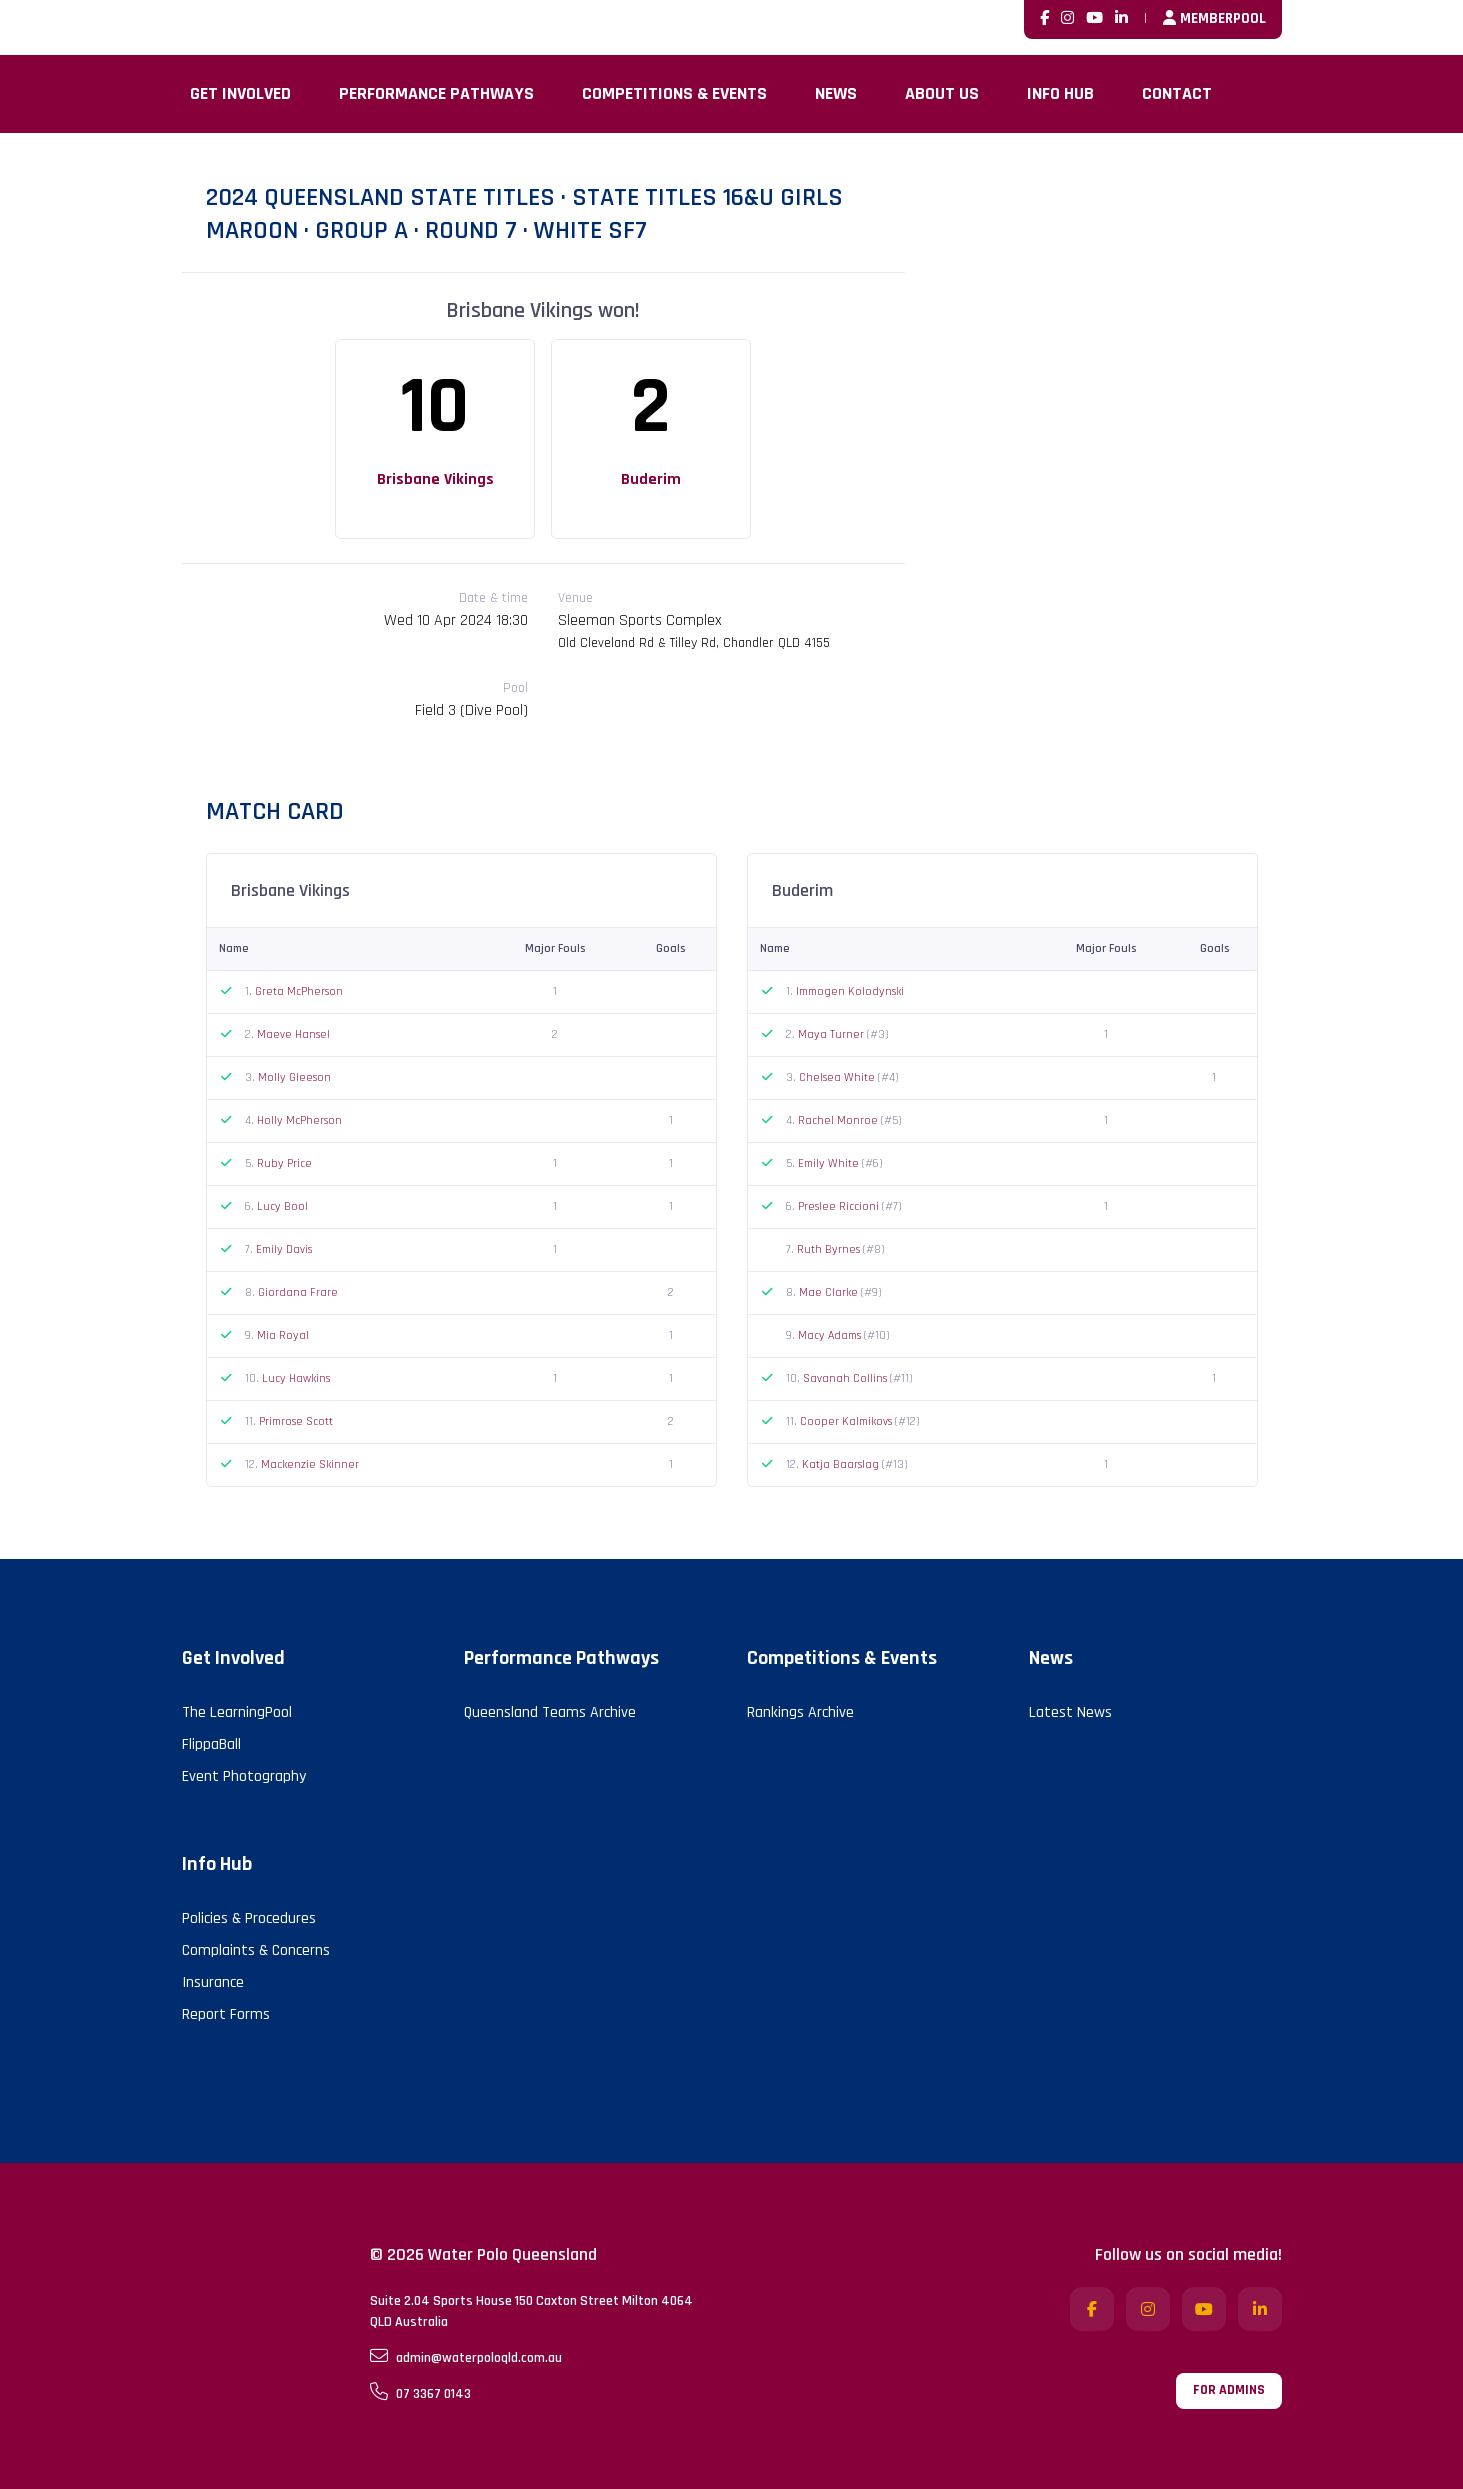 The image size is (1463, 2489). Describe the element at coordinates (213, 1982) in the screenshot. I see `Insurance` at that location.